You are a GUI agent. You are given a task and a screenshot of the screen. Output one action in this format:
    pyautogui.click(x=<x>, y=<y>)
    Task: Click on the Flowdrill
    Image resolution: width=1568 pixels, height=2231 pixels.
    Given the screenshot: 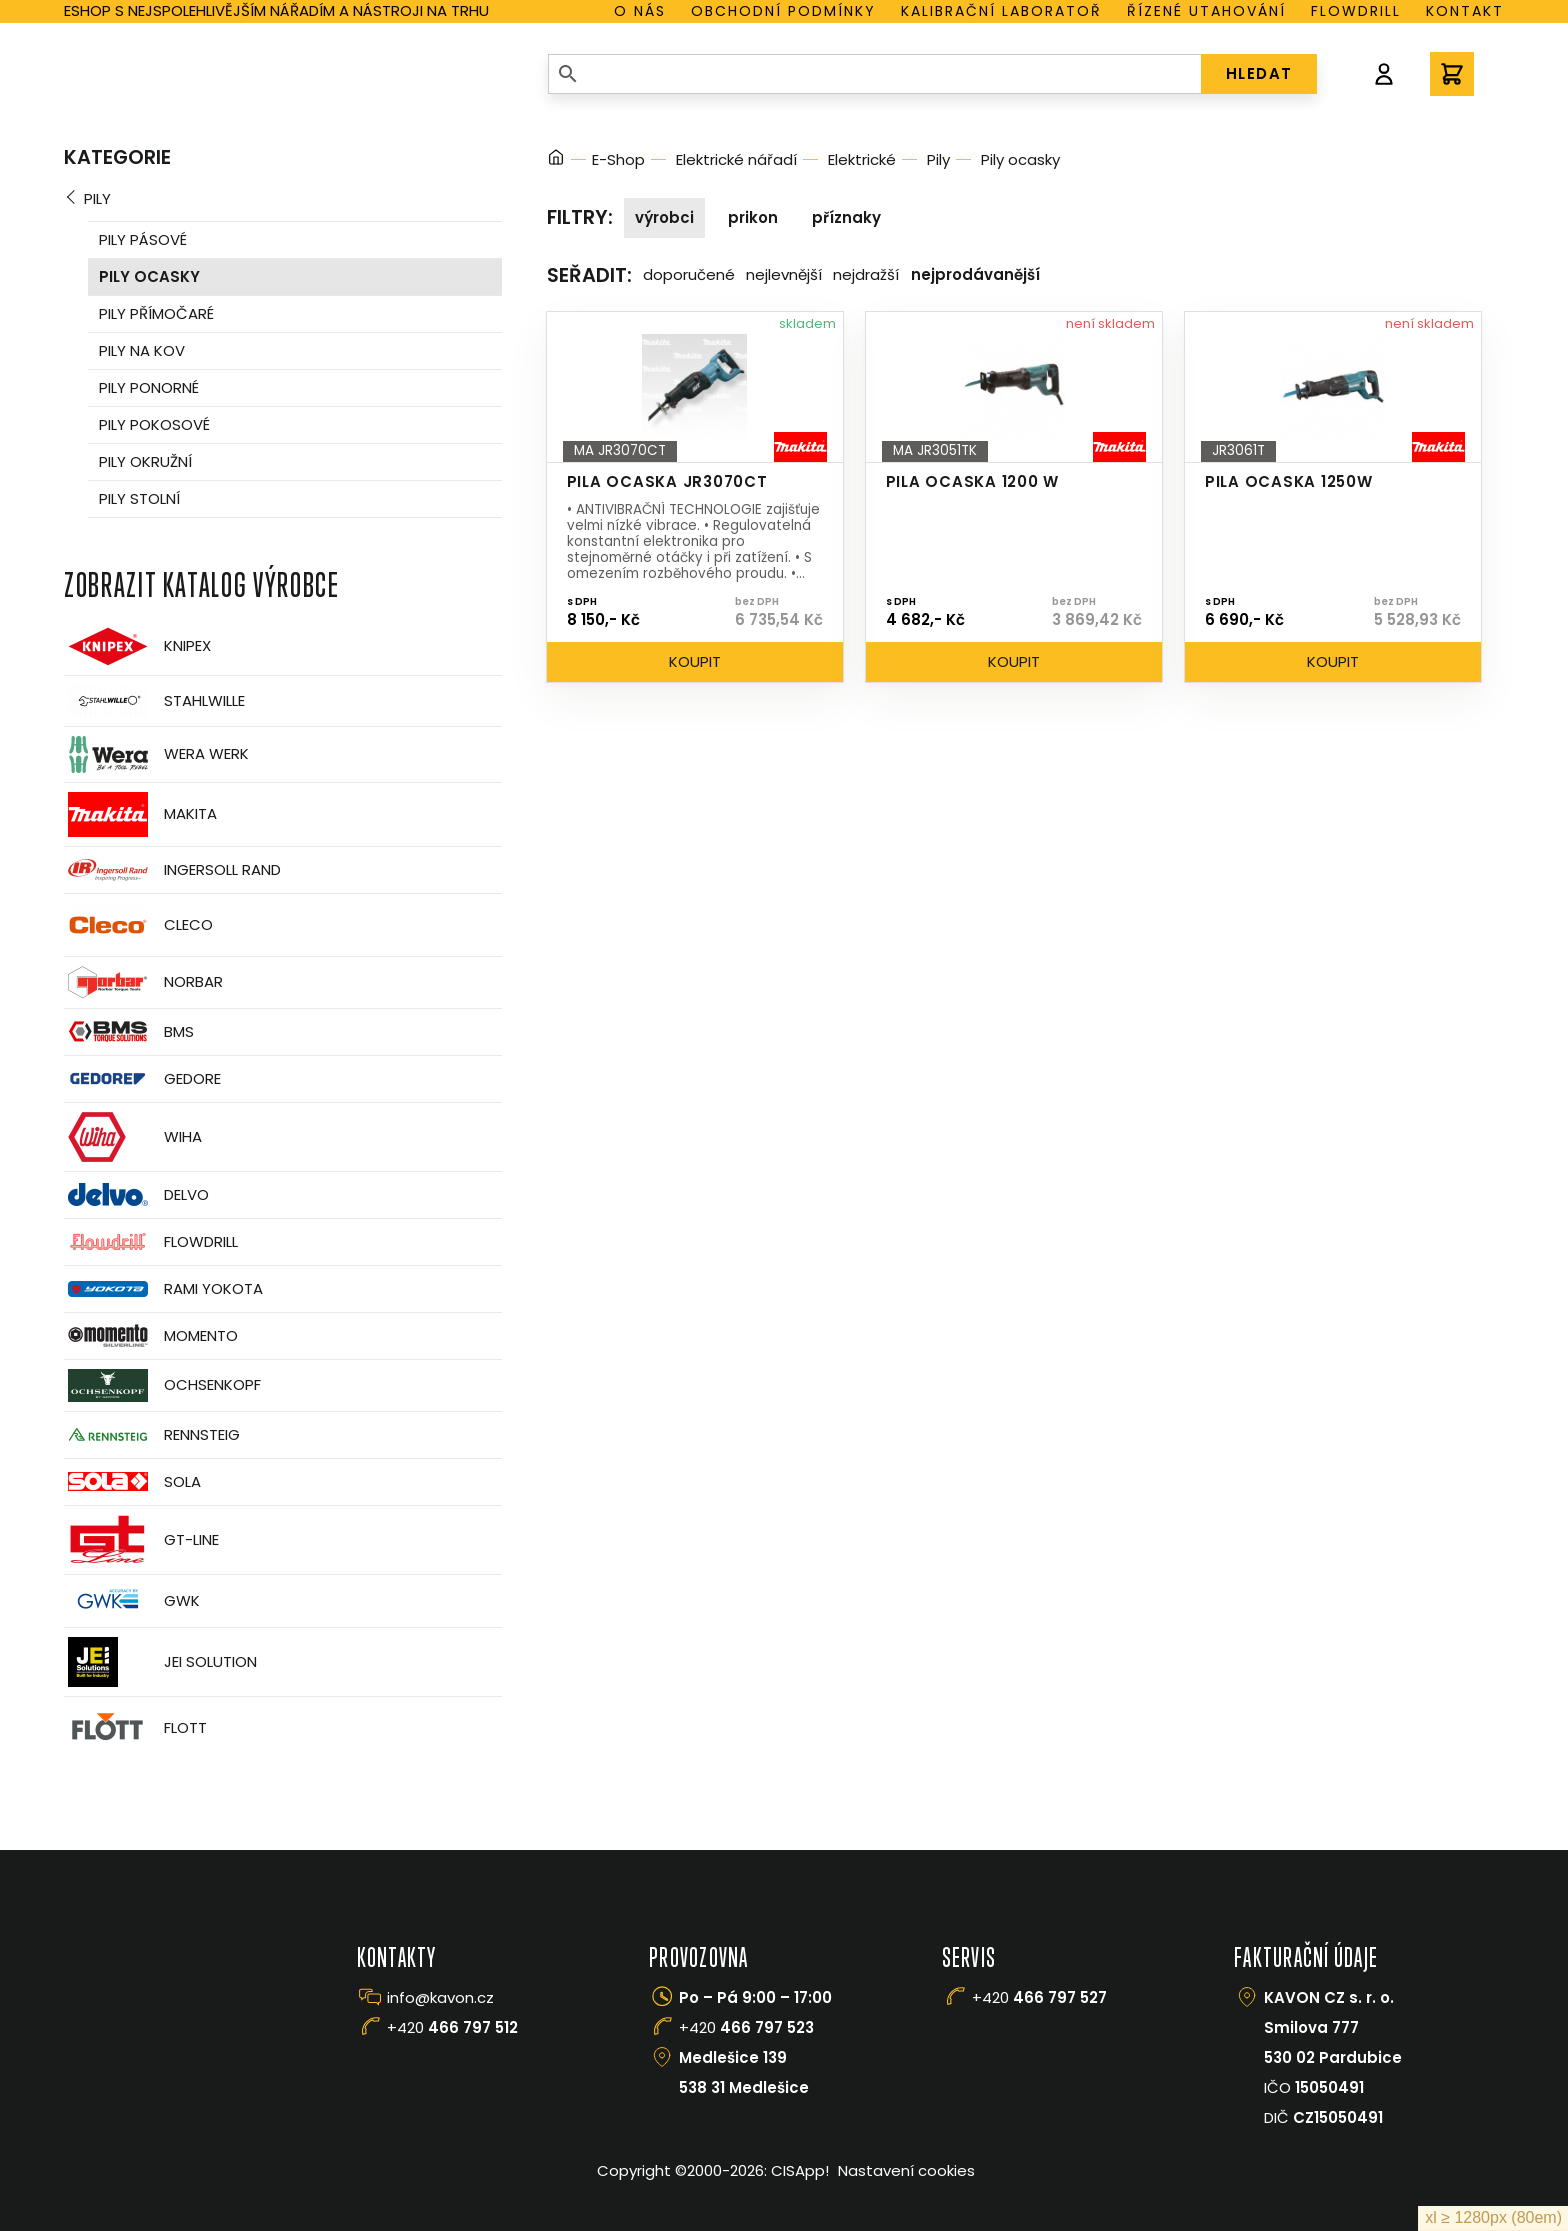 What is the action you would take?
    pyautogui.click(x=1356, y=11)
    